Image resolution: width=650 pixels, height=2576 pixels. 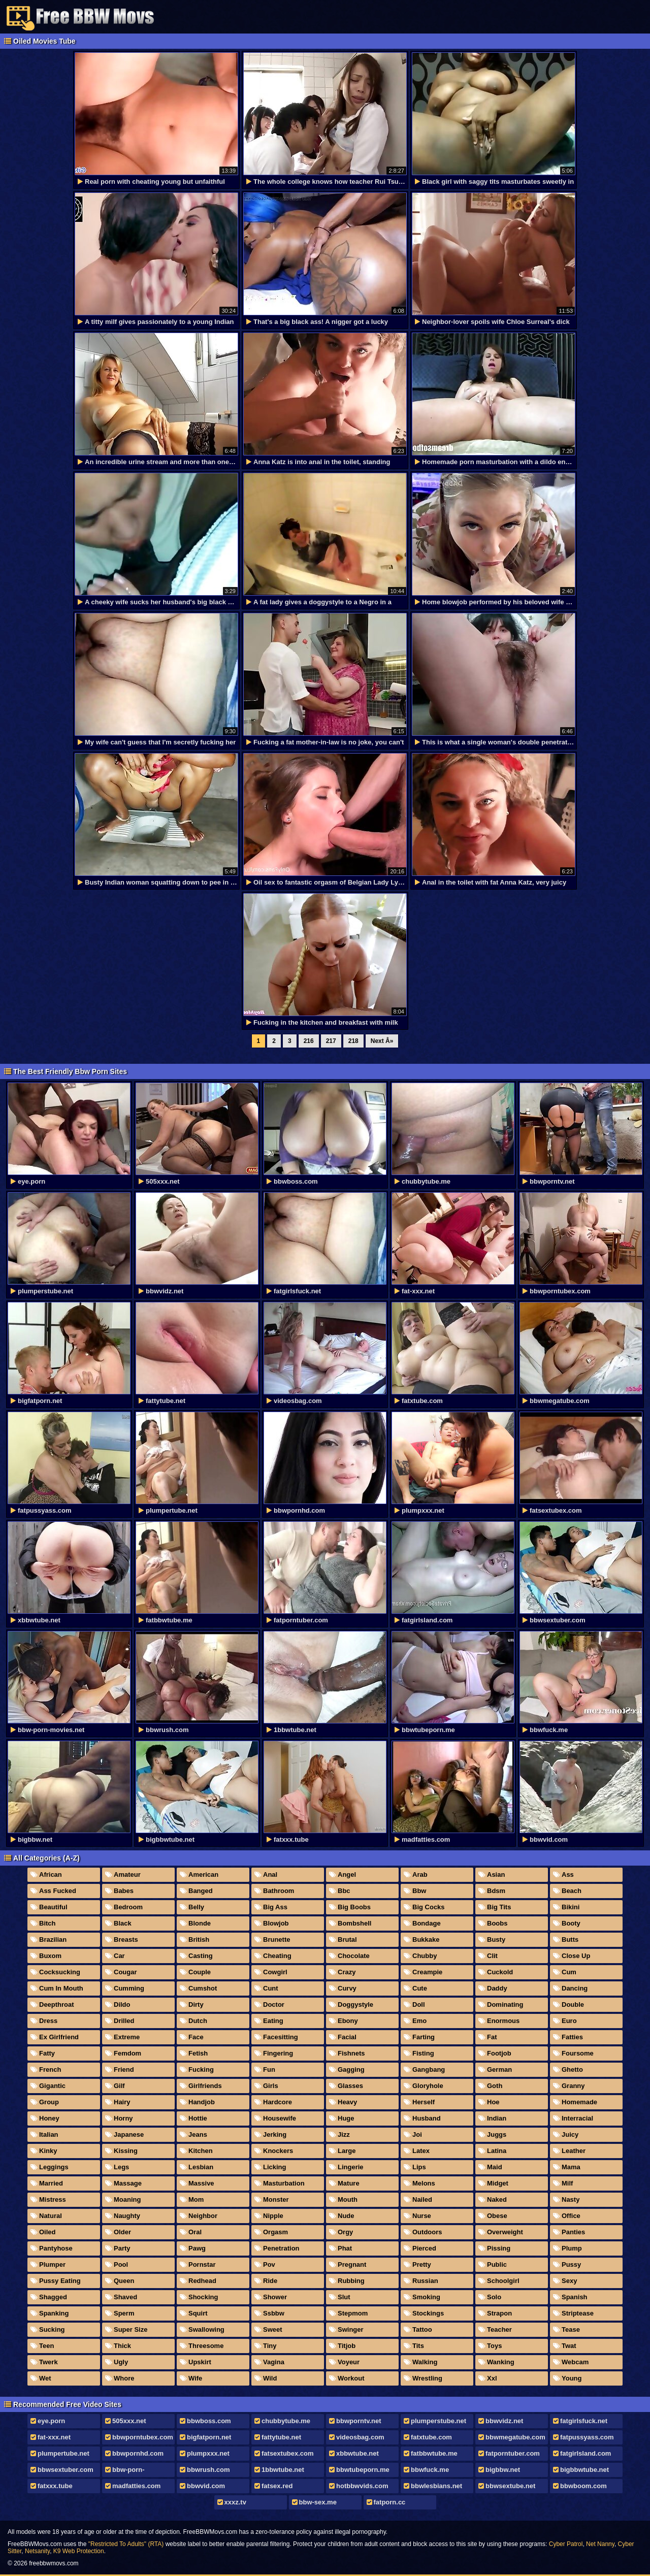 I want to click on Ugly, so click(x=121, y=2362).